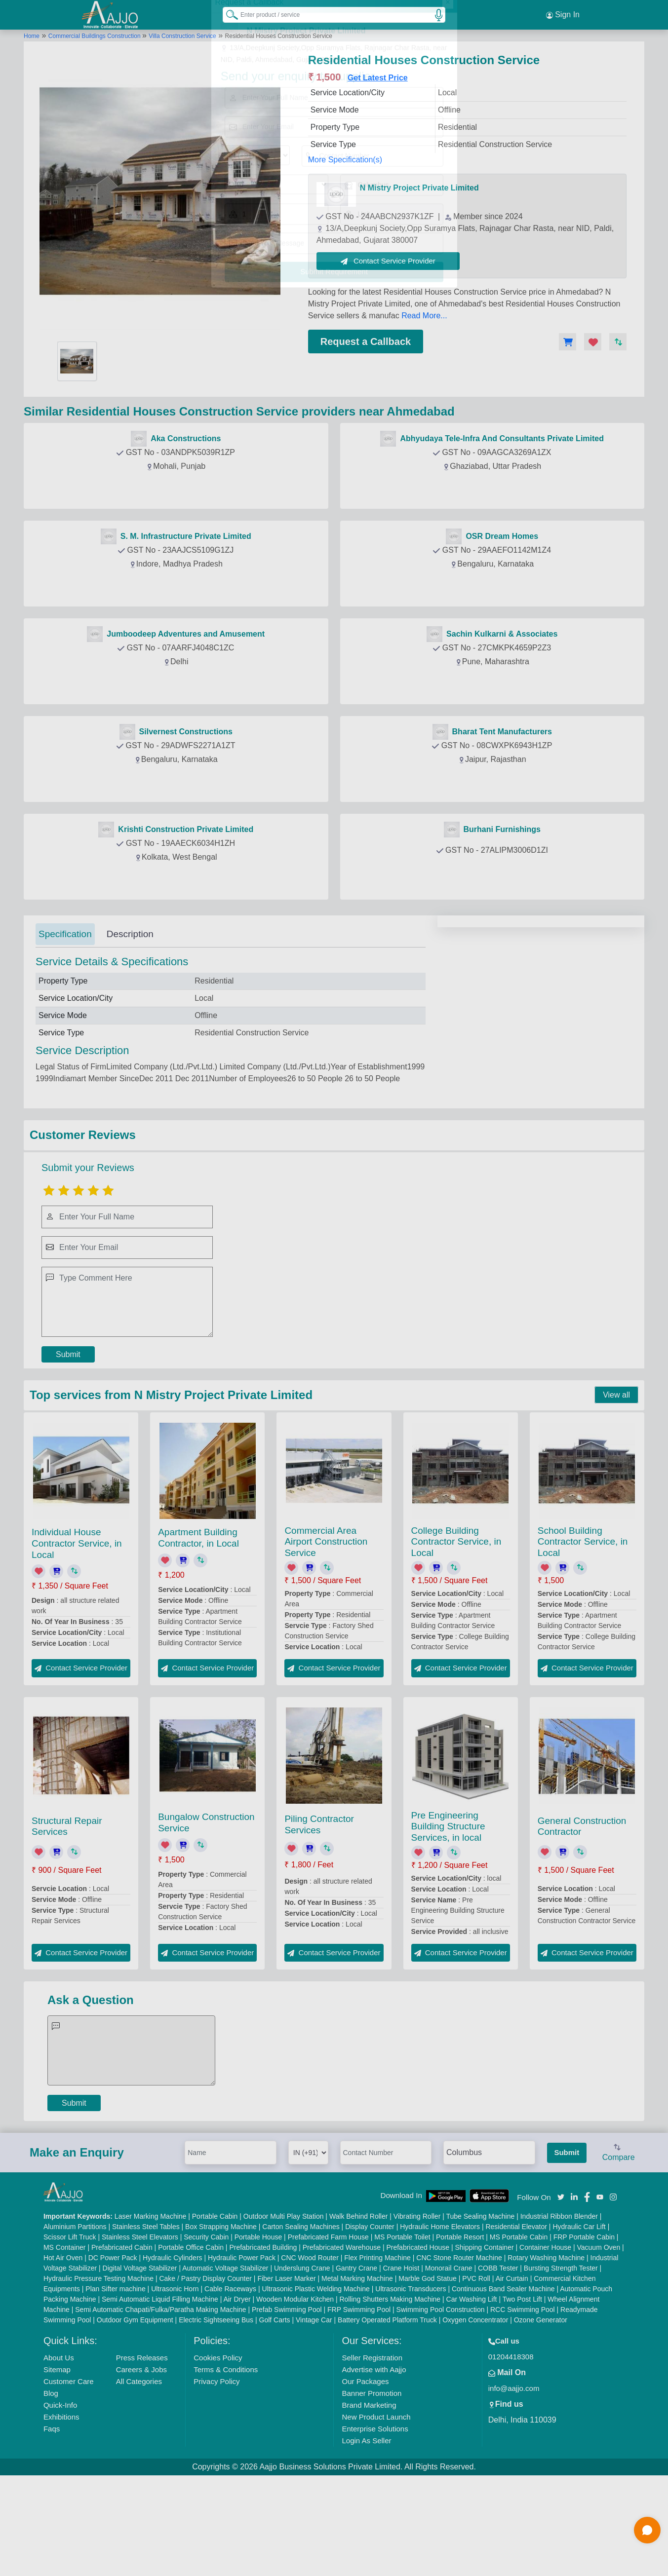 This screenshot has width=668, height=2576. What do you see at coordinates (546, 2351) in the screenshot?
I see `Rotary Washing Machine` at bounding box center [546, 2351].